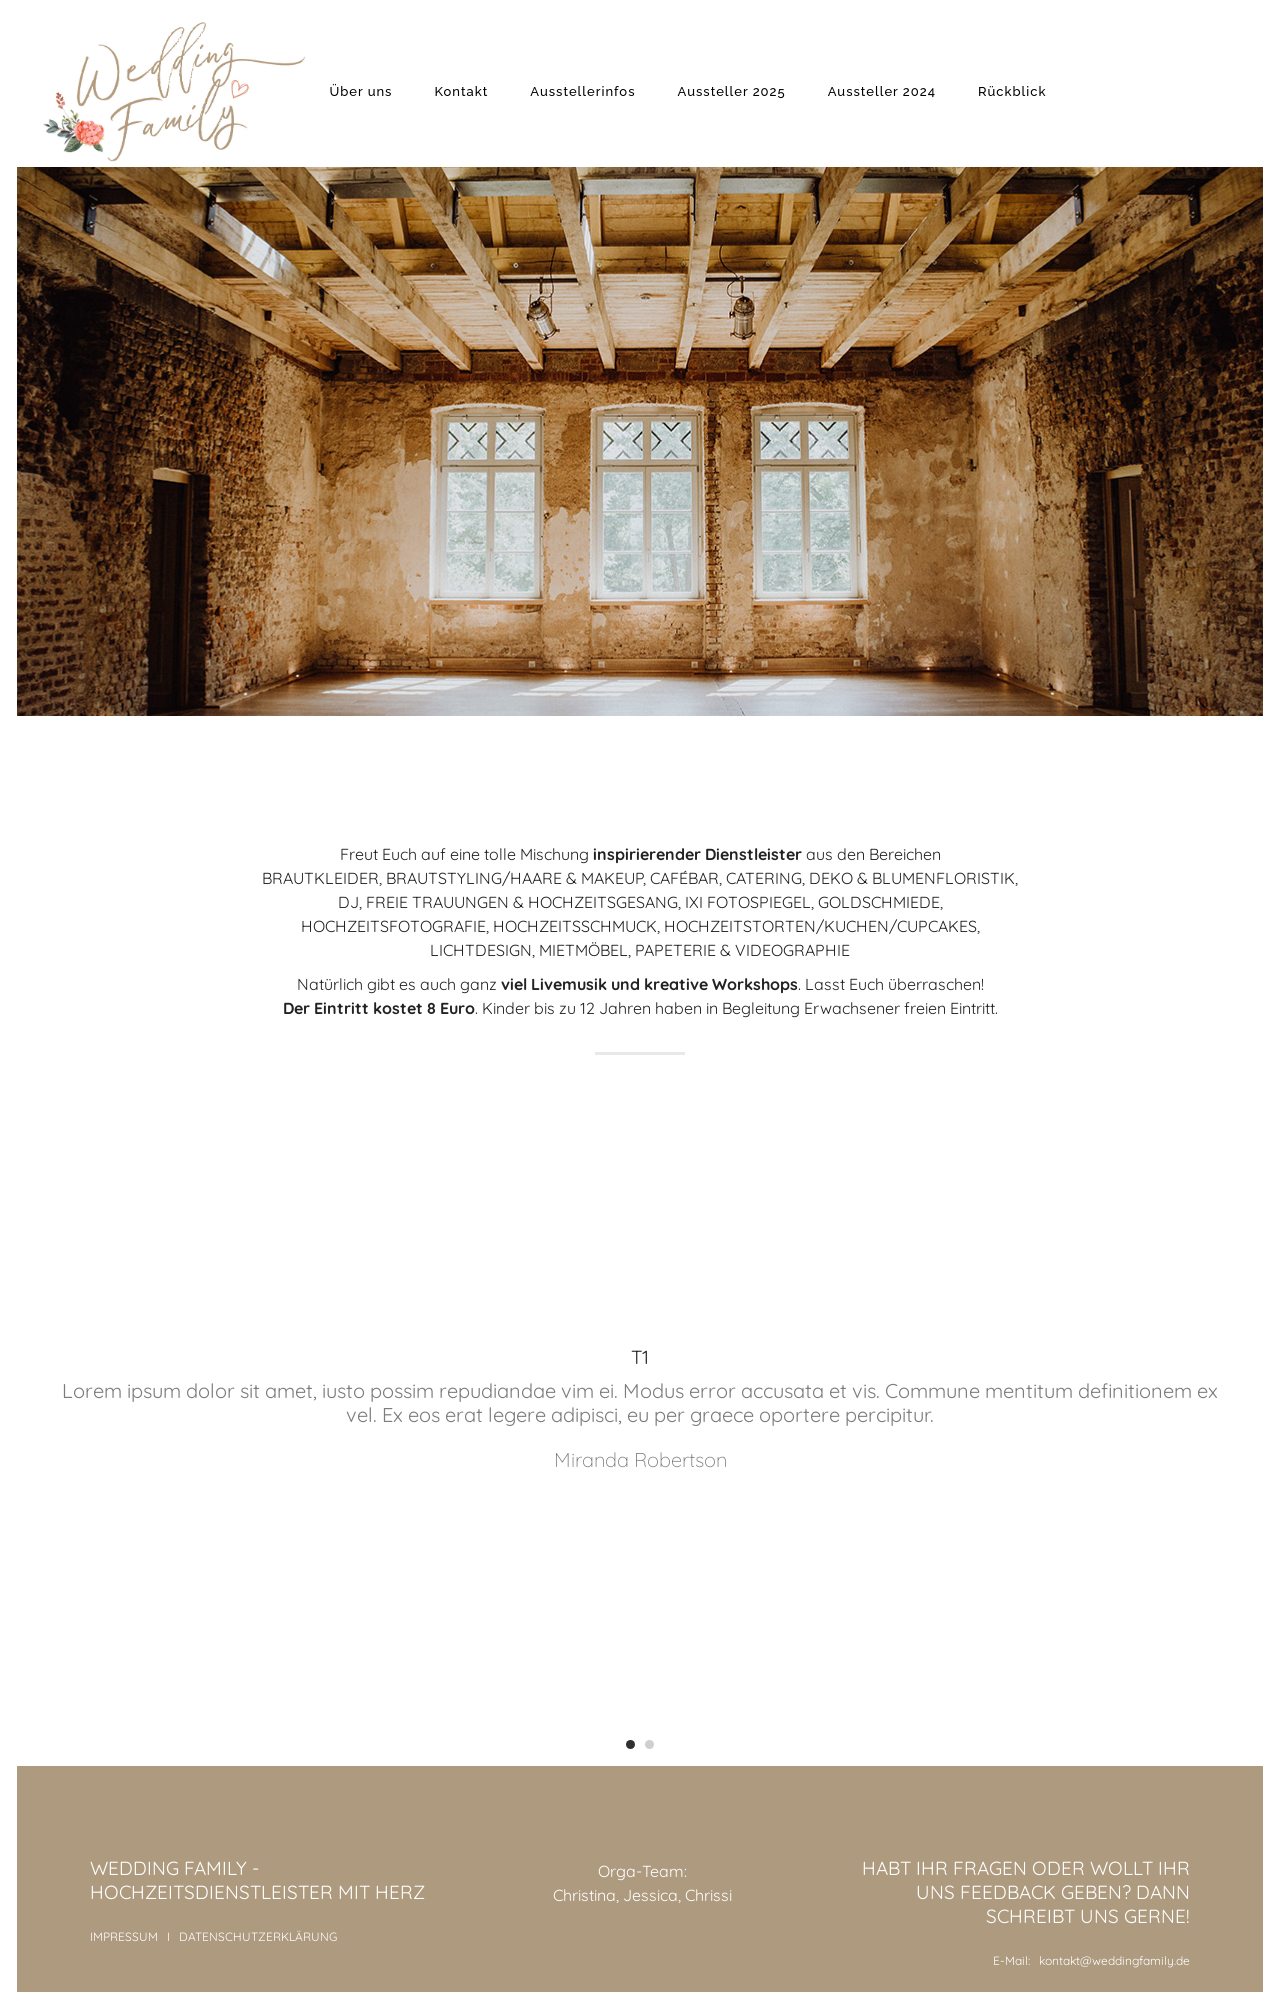  Describe the element at coordinates (124, 1936) in the screenshot. I see `IMPRESSUM` at that location.